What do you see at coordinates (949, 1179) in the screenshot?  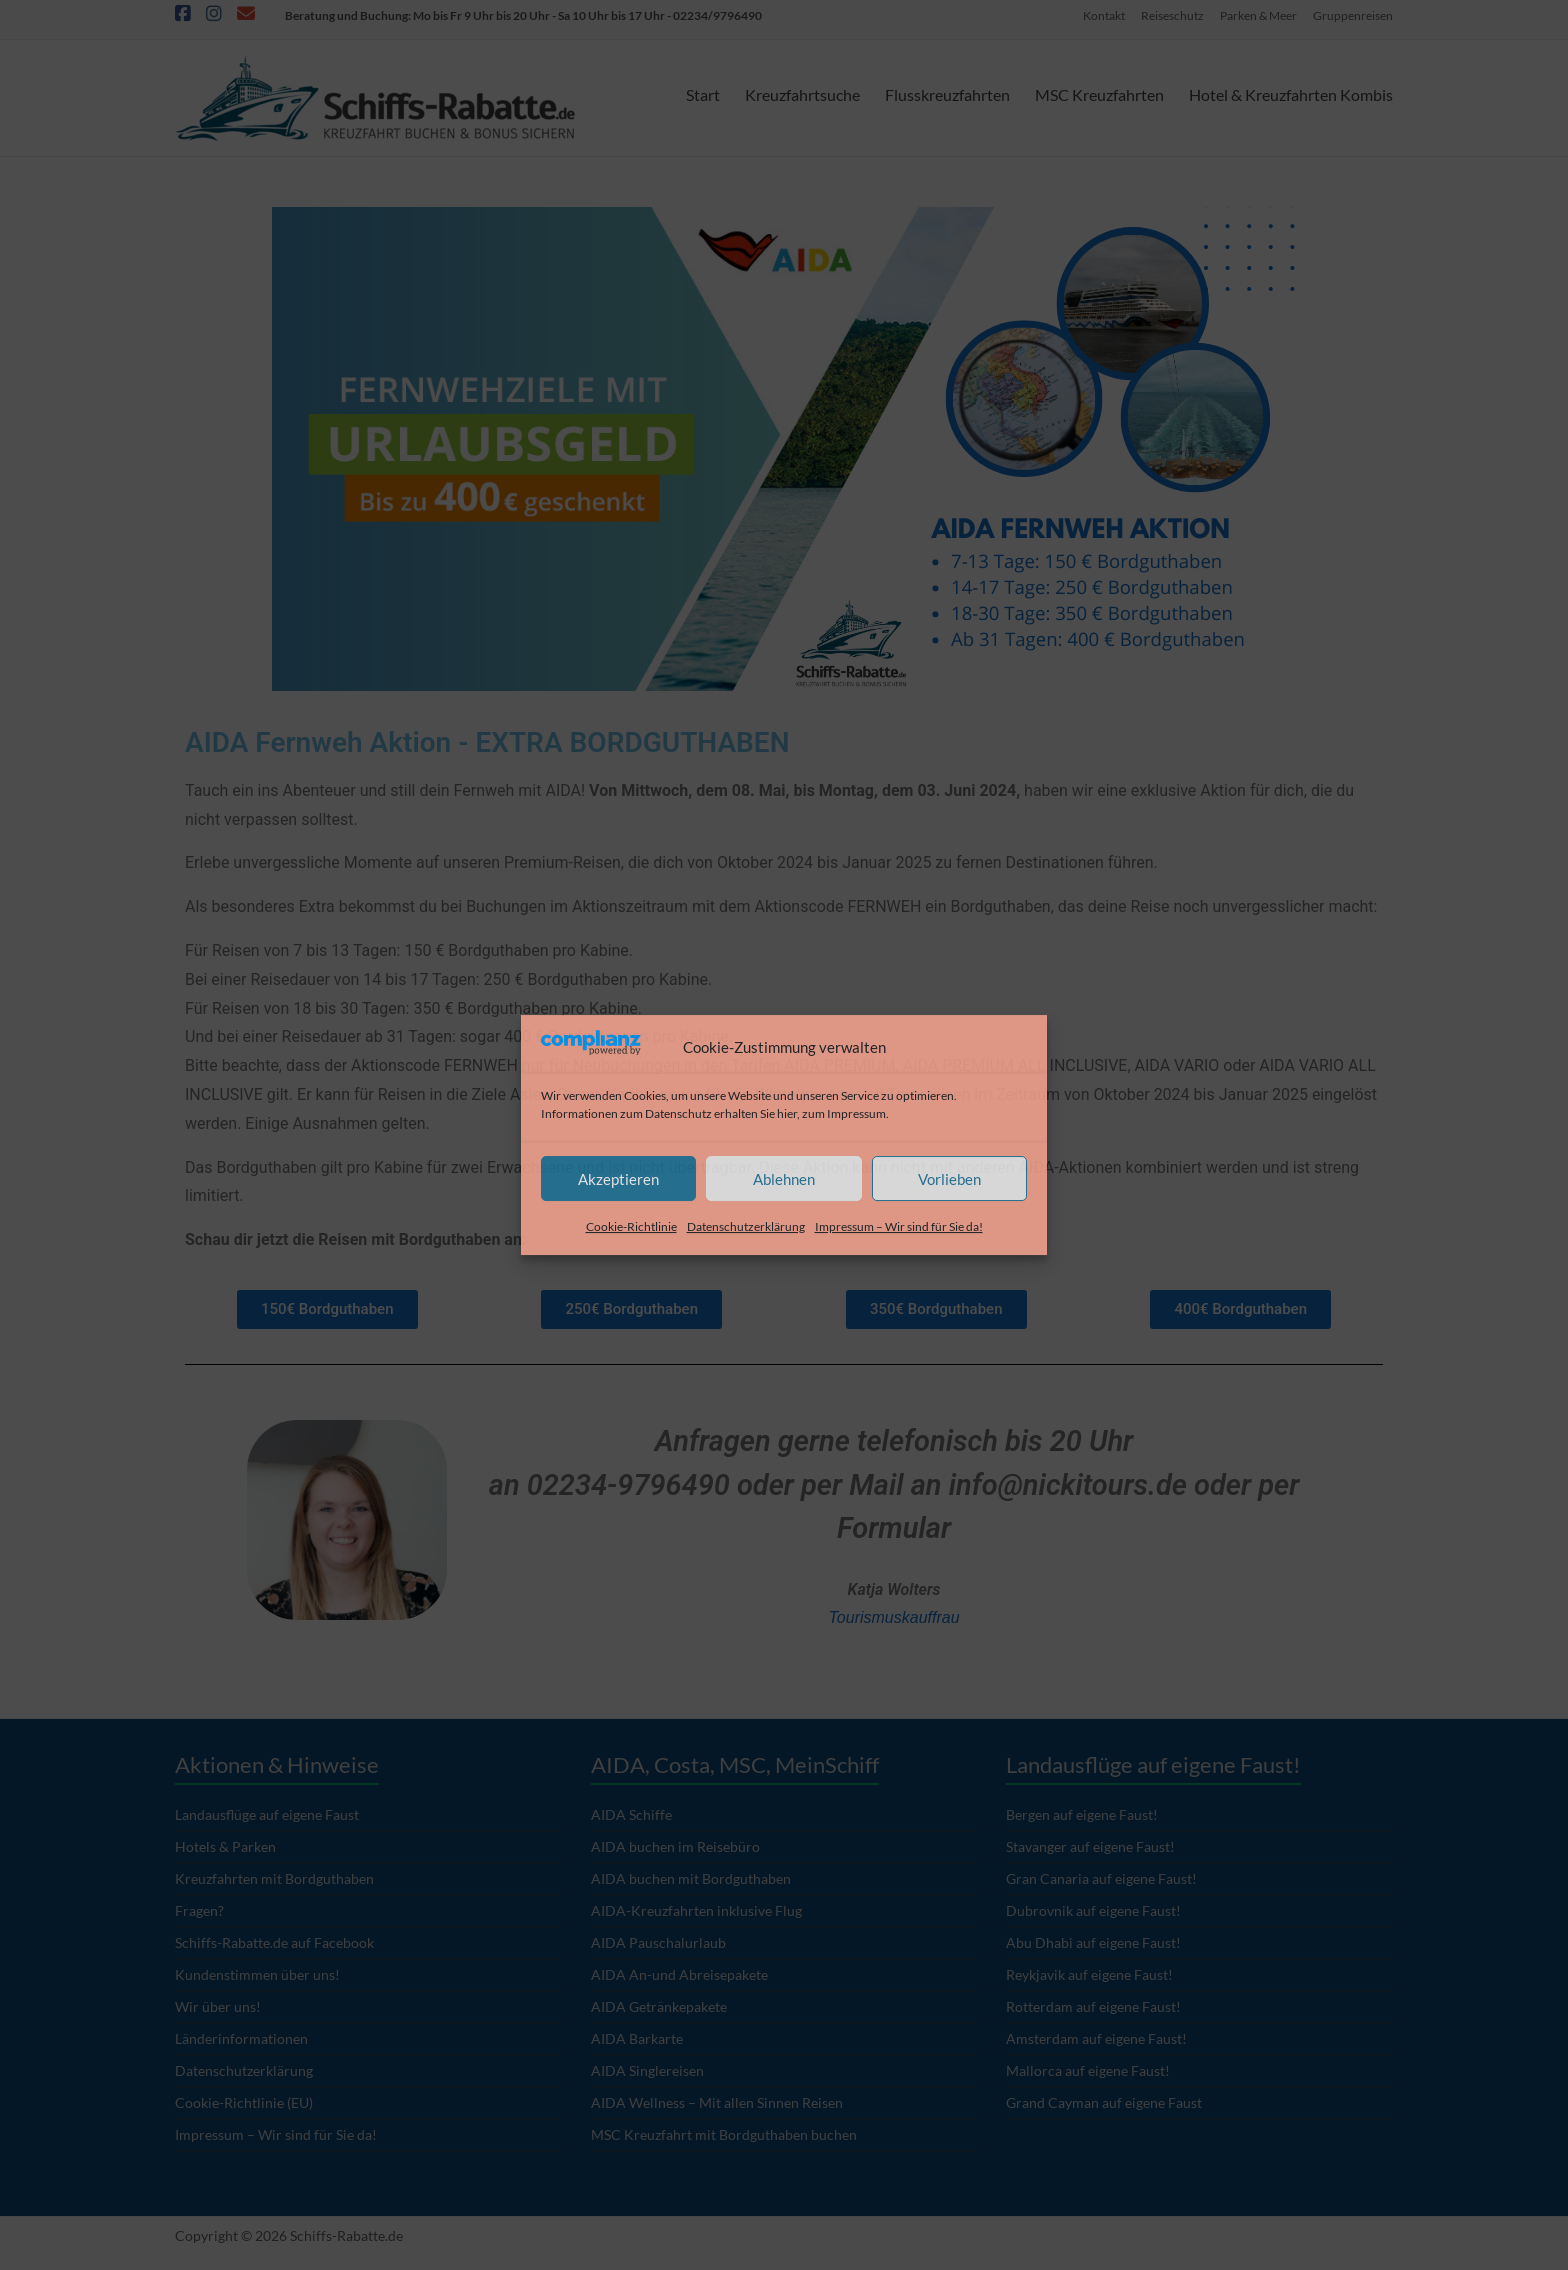 I see `Vorlieben` at bounding box center [949, 1179].